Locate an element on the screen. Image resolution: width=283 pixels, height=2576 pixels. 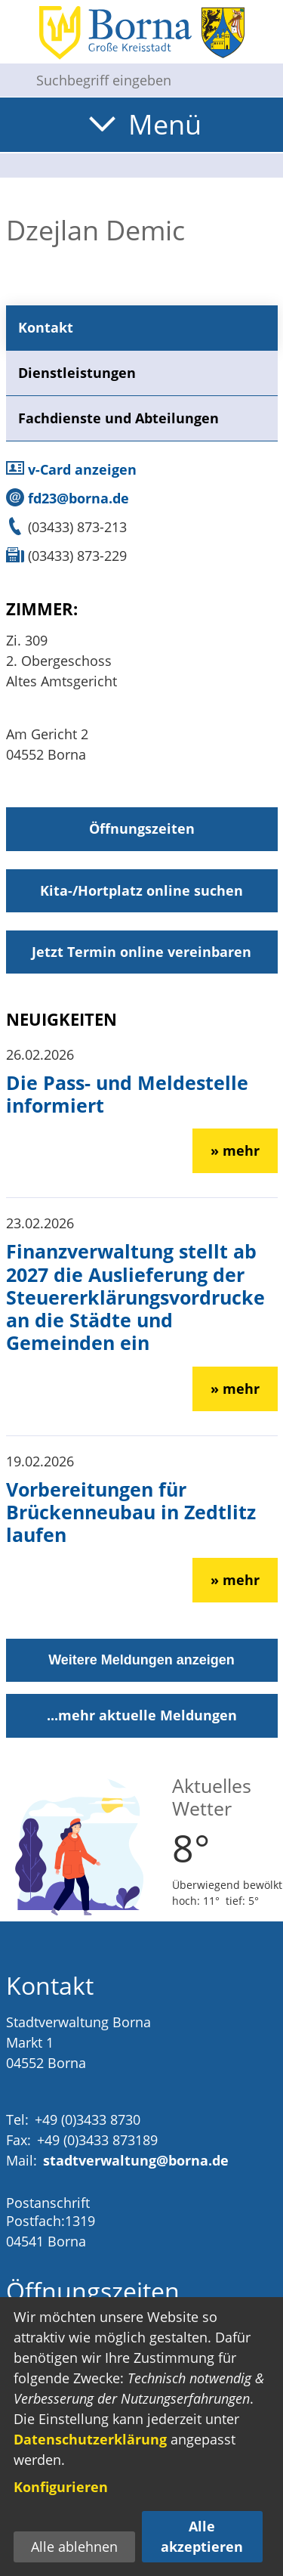
Dienstleistungen is located at coordinates (77, 373).